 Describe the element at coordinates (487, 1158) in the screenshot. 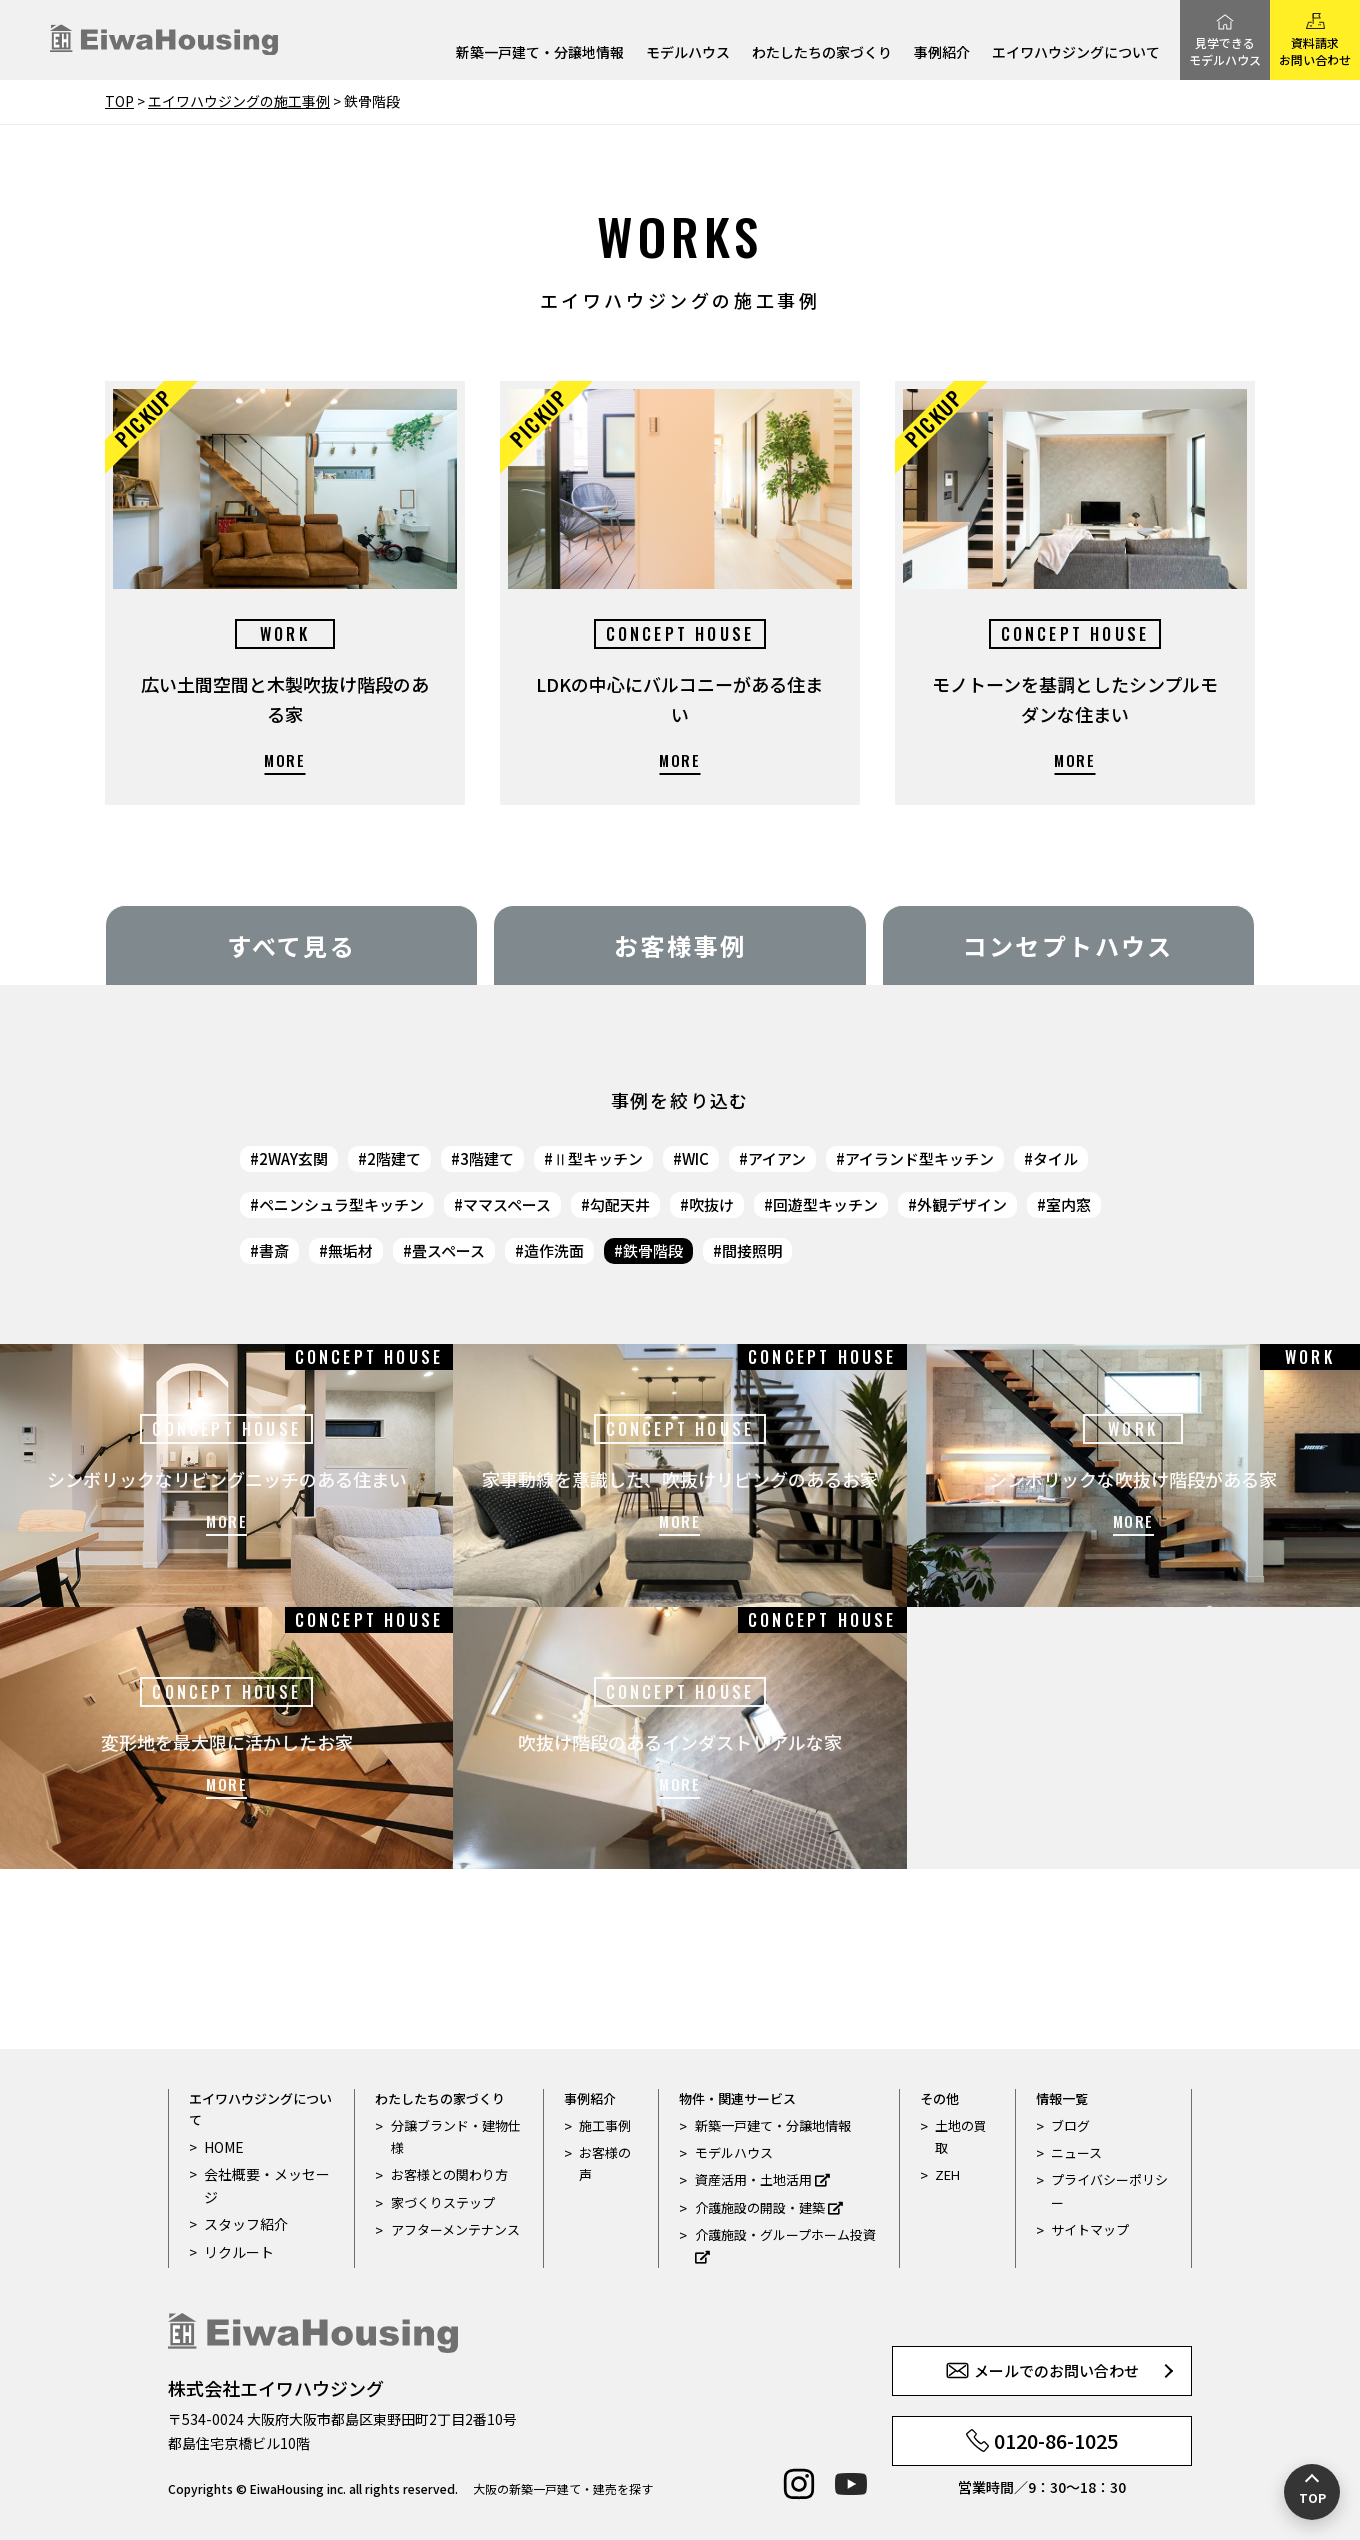

I see `3階建て` at that location.